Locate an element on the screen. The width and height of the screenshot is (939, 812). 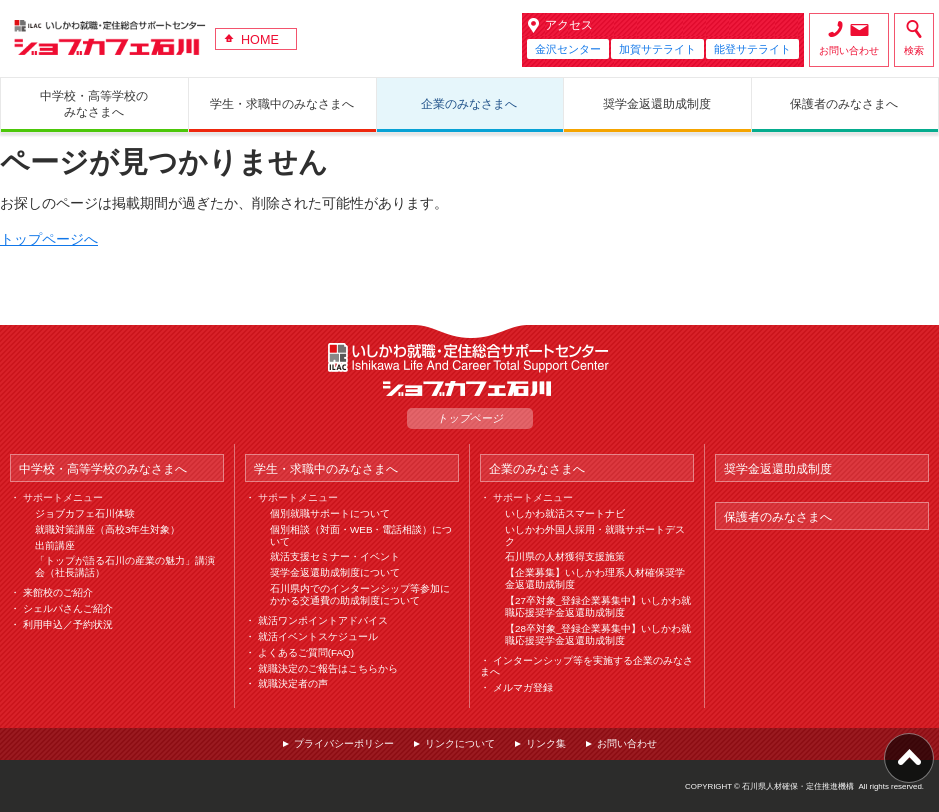
【27卒対象_登録企業募集中】いしかわ就職応援奨学金返還助成制度 is located at coordinates (598, 606).